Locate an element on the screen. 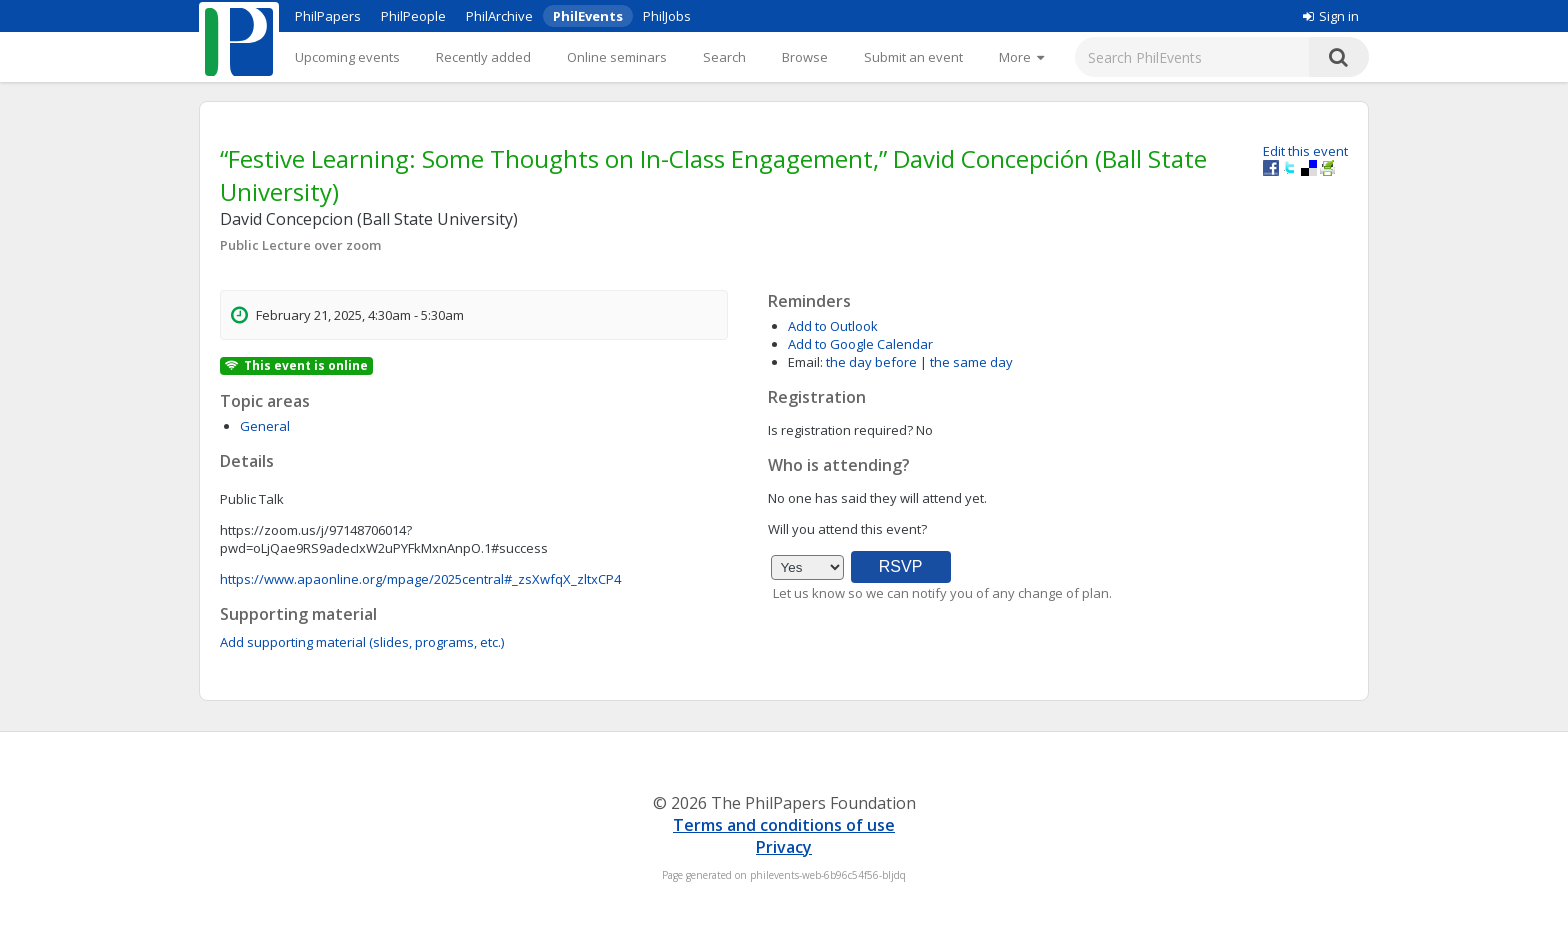  Public Lecture over zoom is located at coordinates (300, 245).